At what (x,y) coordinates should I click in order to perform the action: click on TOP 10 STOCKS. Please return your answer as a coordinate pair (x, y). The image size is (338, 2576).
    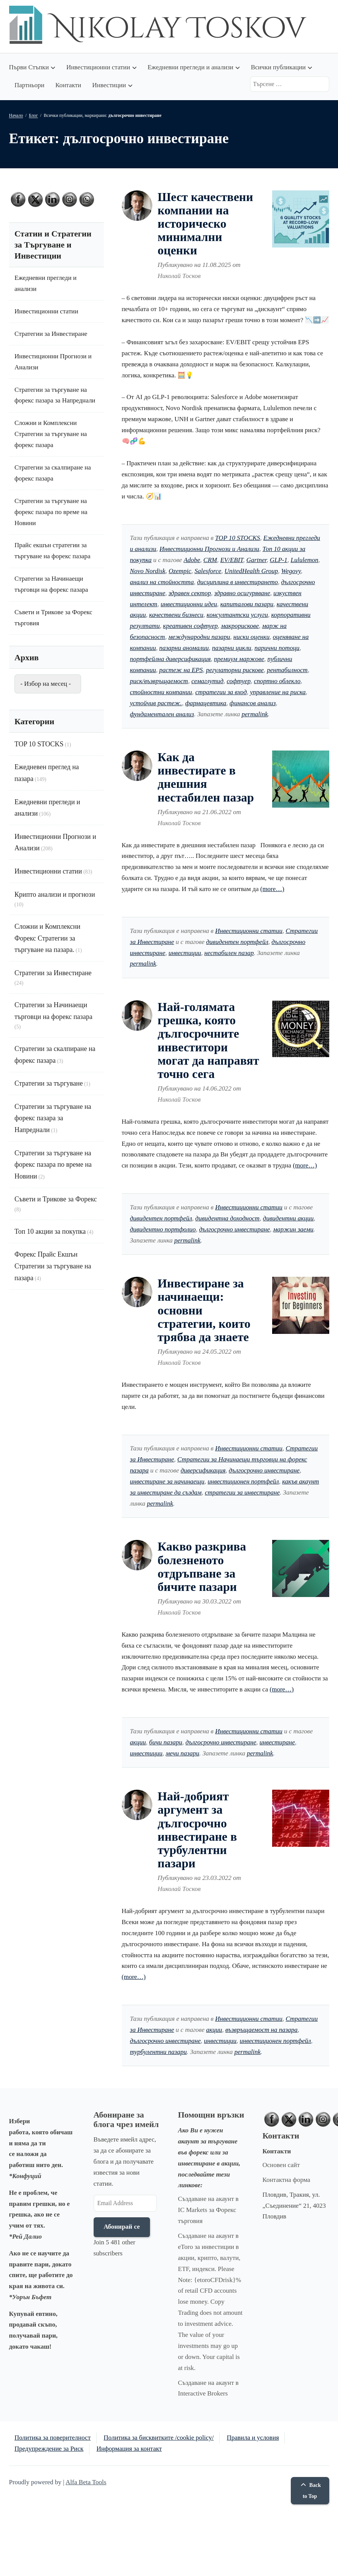
    Looking at the image, I should click on (237, 537).